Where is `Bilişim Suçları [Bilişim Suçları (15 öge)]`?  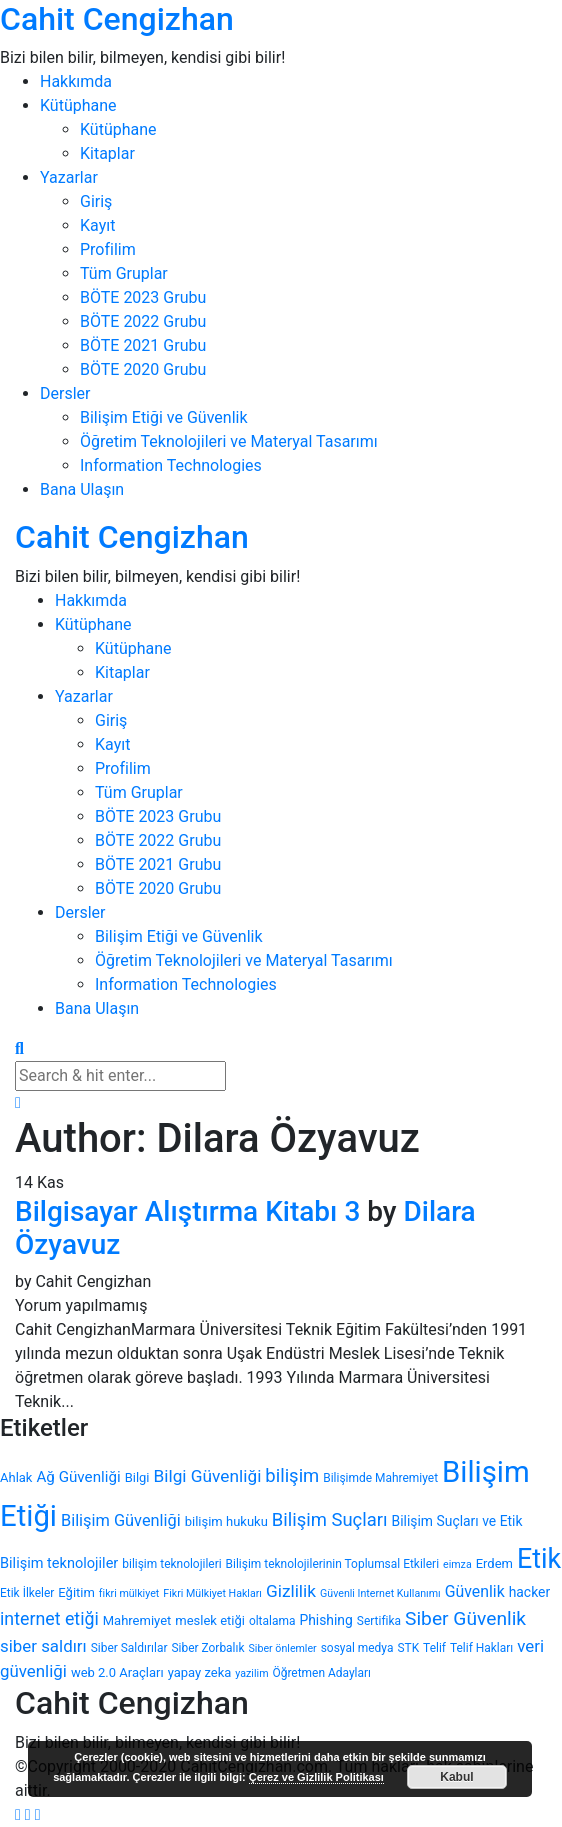 Bilişim Suçları [Bilişim Suçları (15 öge)] is located at coordinates (330, 1520).